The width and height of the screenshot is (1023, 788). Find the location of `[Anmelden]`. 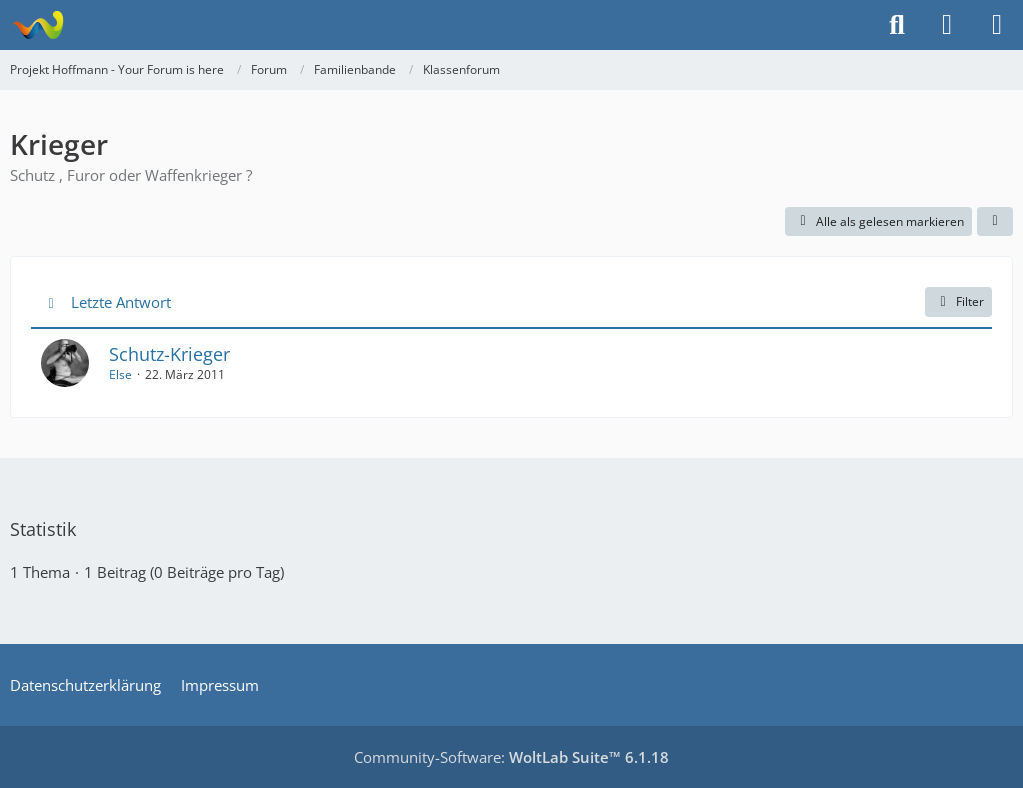

[Anmelden] is located at coordinates (947, 25).